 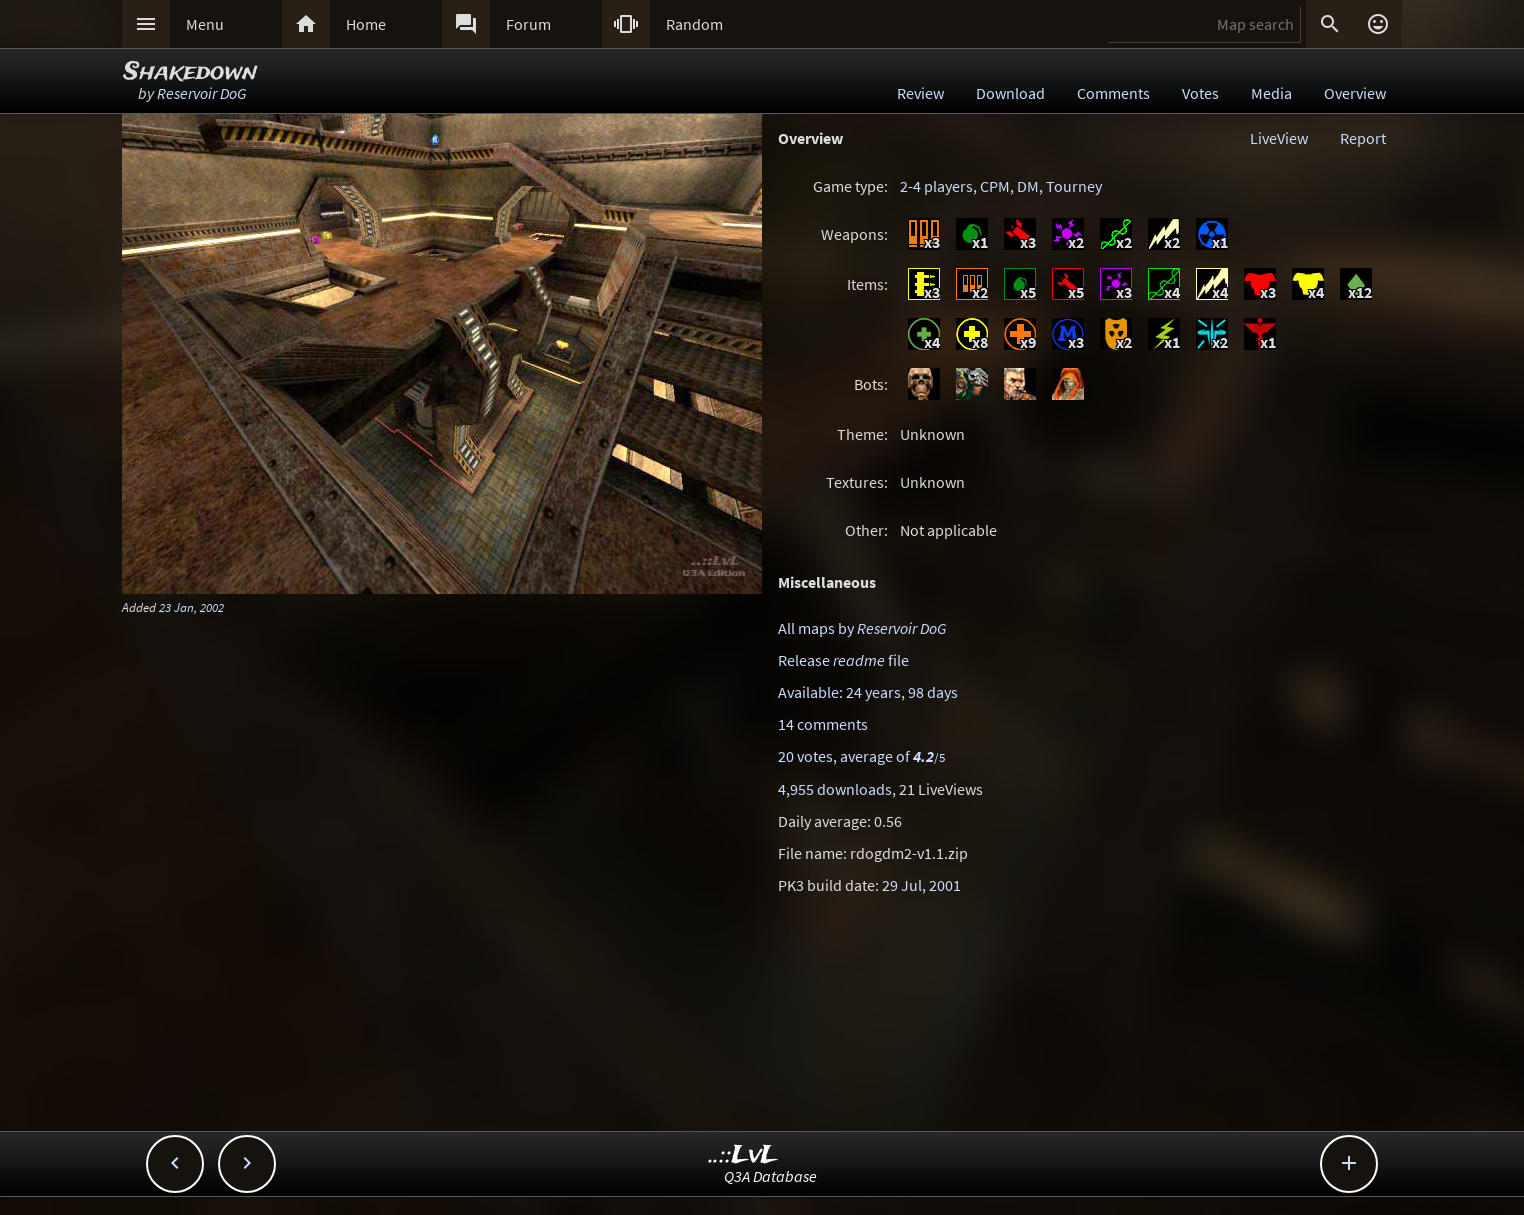 What do you see at coordinates (835, 789) in the screenshot?
I see `4,955 downloads` at bounding box center [835, 789].